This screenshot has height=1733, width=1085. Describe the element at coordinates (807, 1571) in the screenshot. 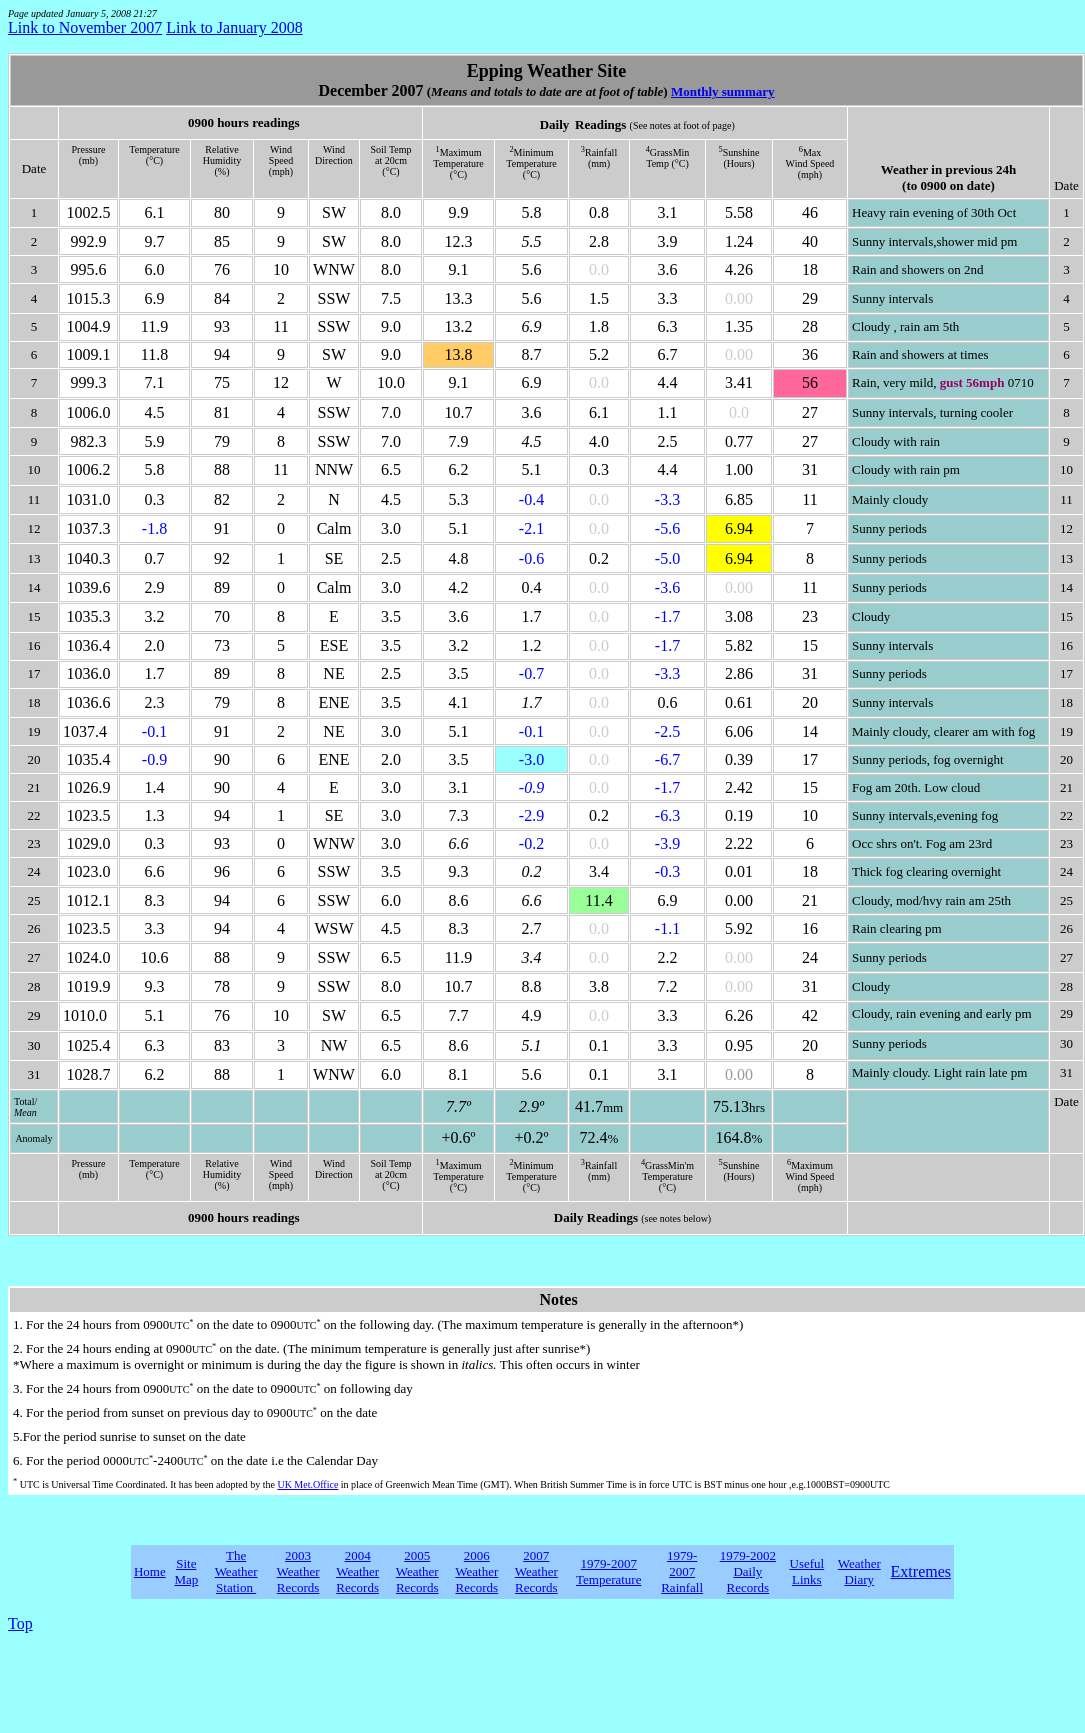

I see `Useful Links` at that location.